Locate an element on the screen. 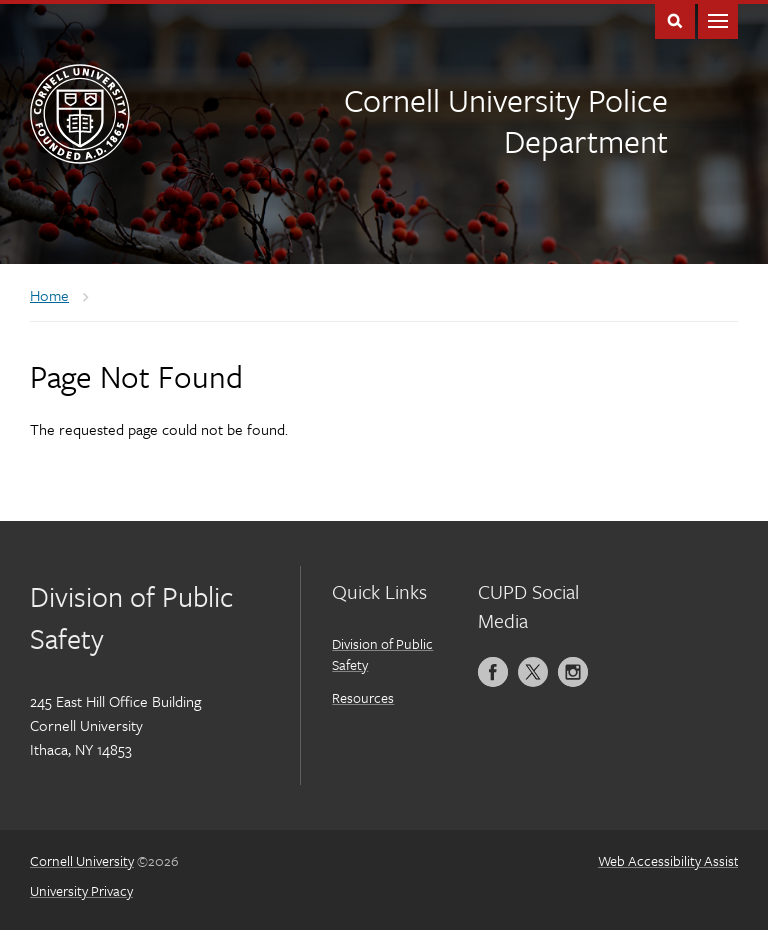 This screenshot has height=930, width=768. Cornell University Police Department is located at coordinates (506, 120).